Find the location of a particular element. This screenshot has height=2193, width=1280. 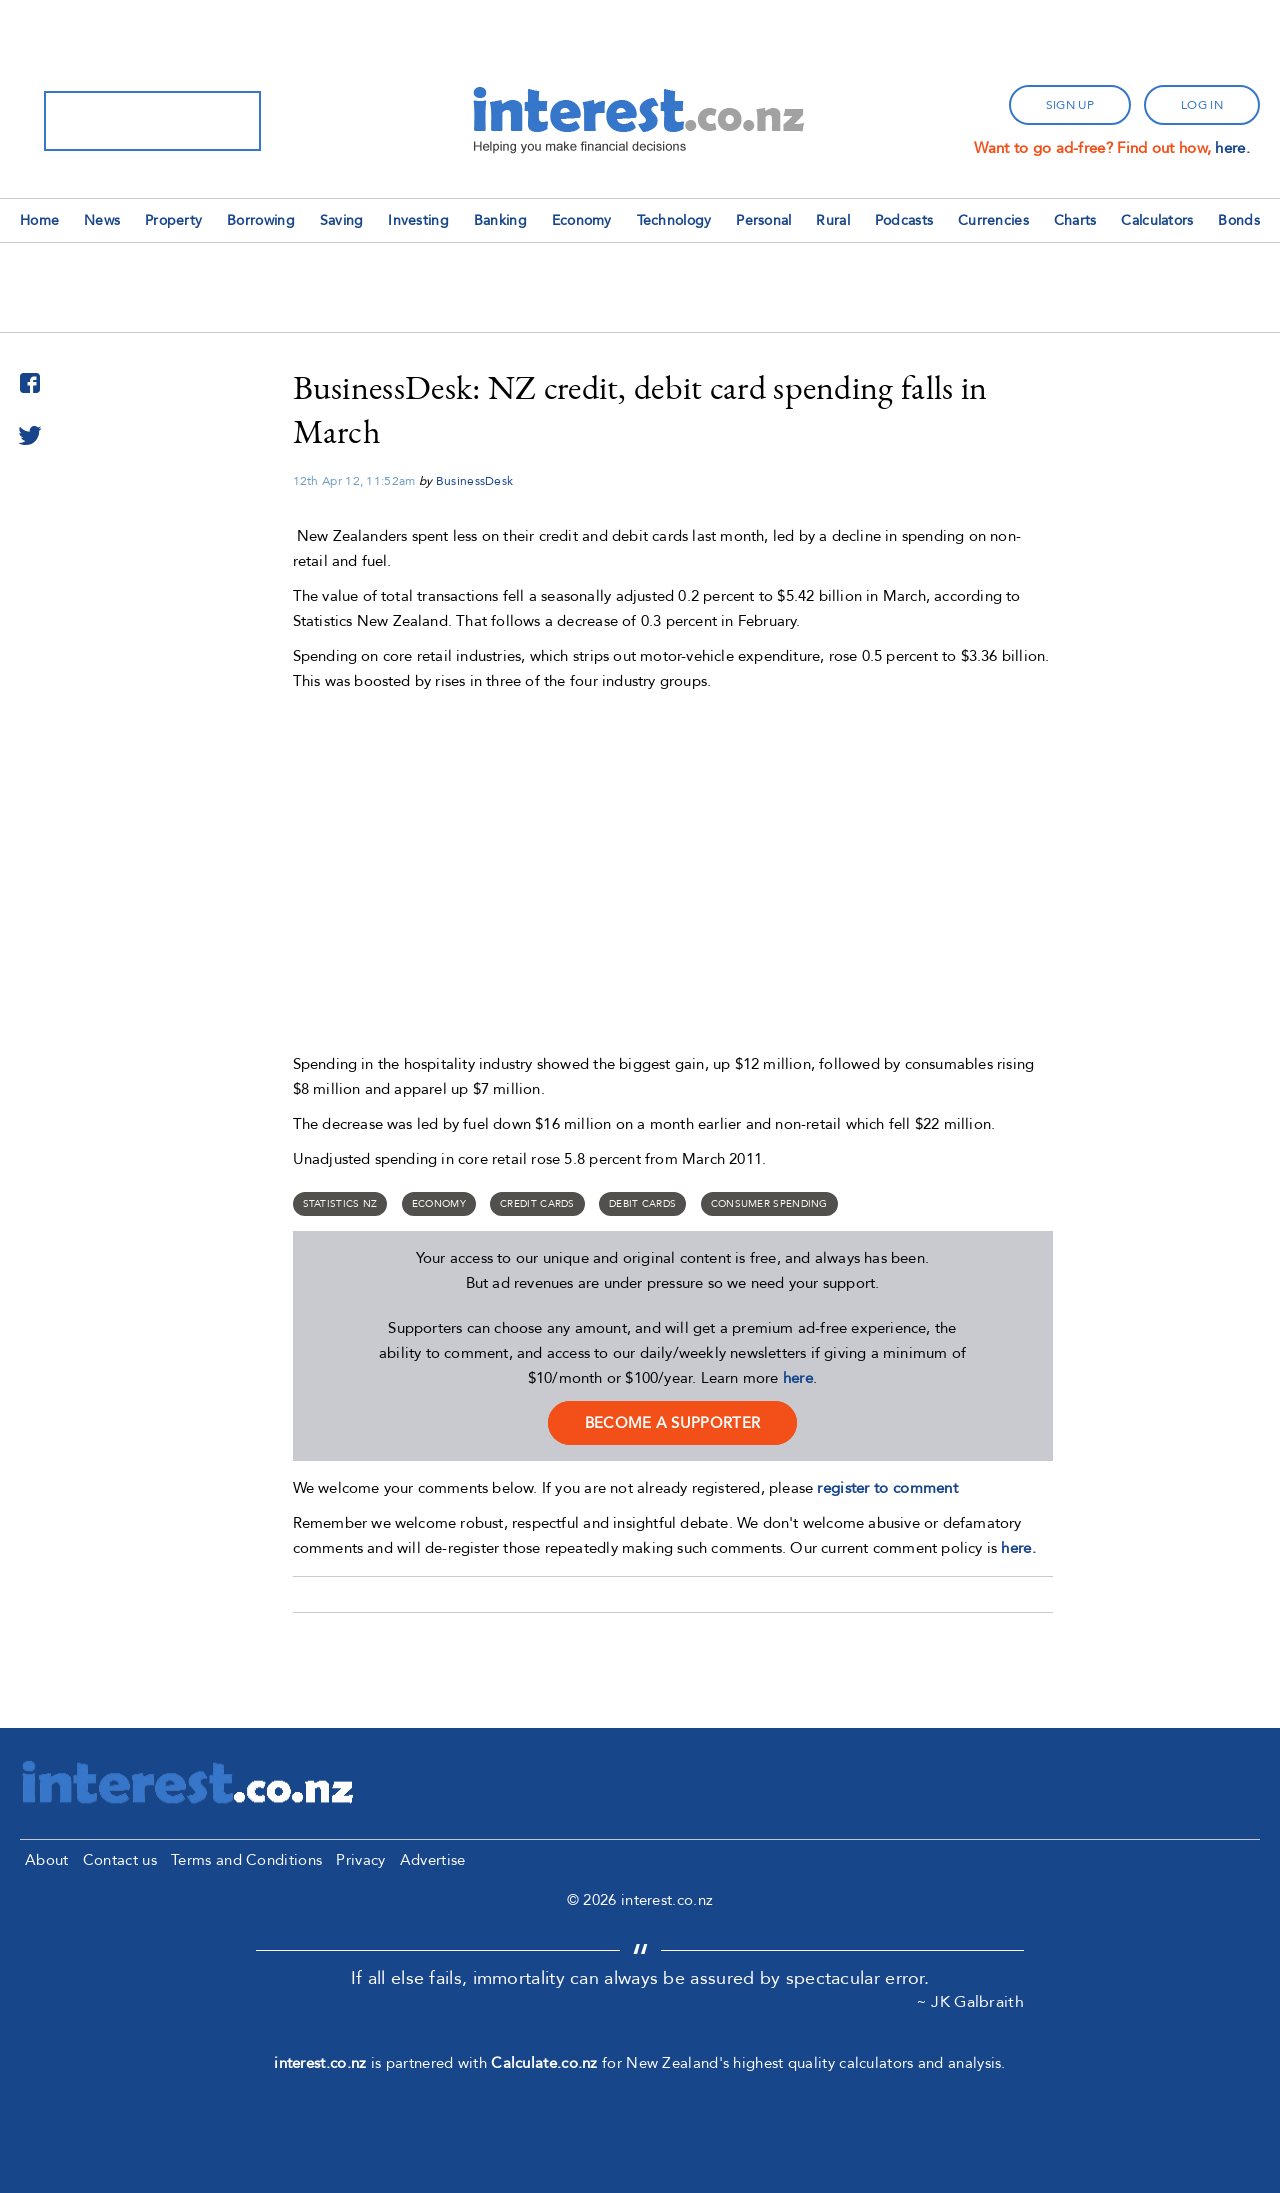

Terms and Conditions is located at coordinates (246, 1860).